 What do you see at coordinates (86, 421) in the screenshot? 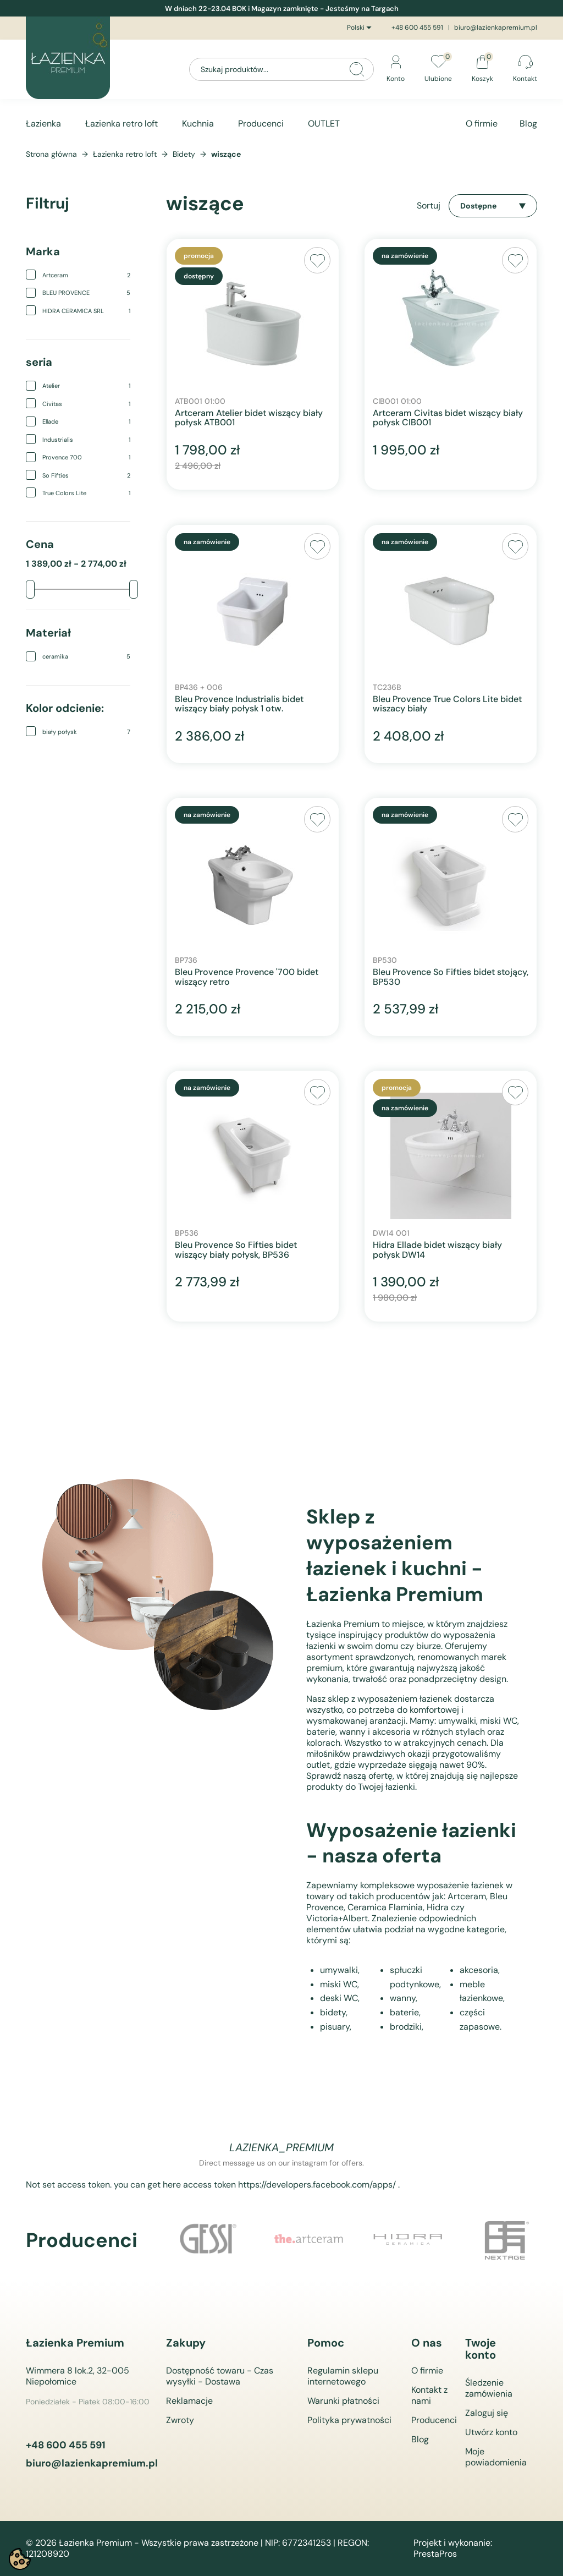
I see `Ellade` at bounding box center [86, 421].